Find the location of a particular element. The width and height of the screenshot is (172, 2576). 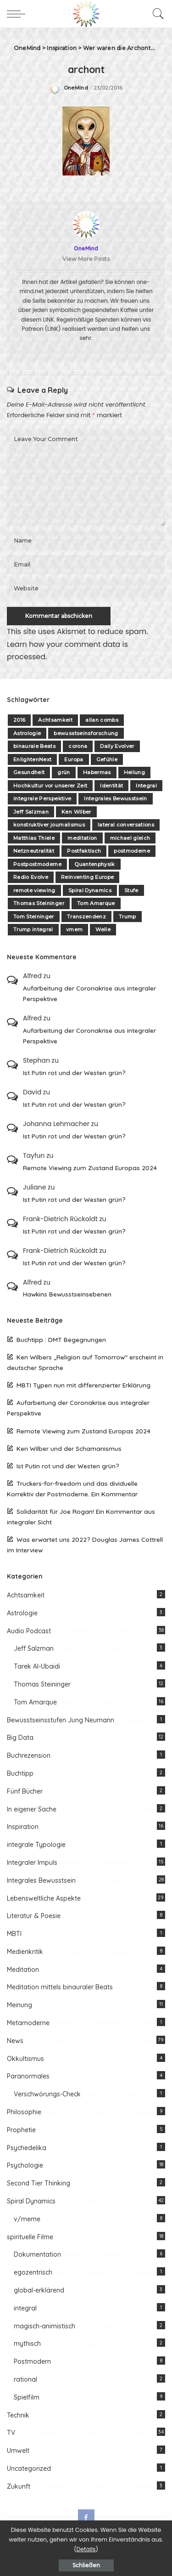

egozentrisch is located at coordinates (33, 2272).